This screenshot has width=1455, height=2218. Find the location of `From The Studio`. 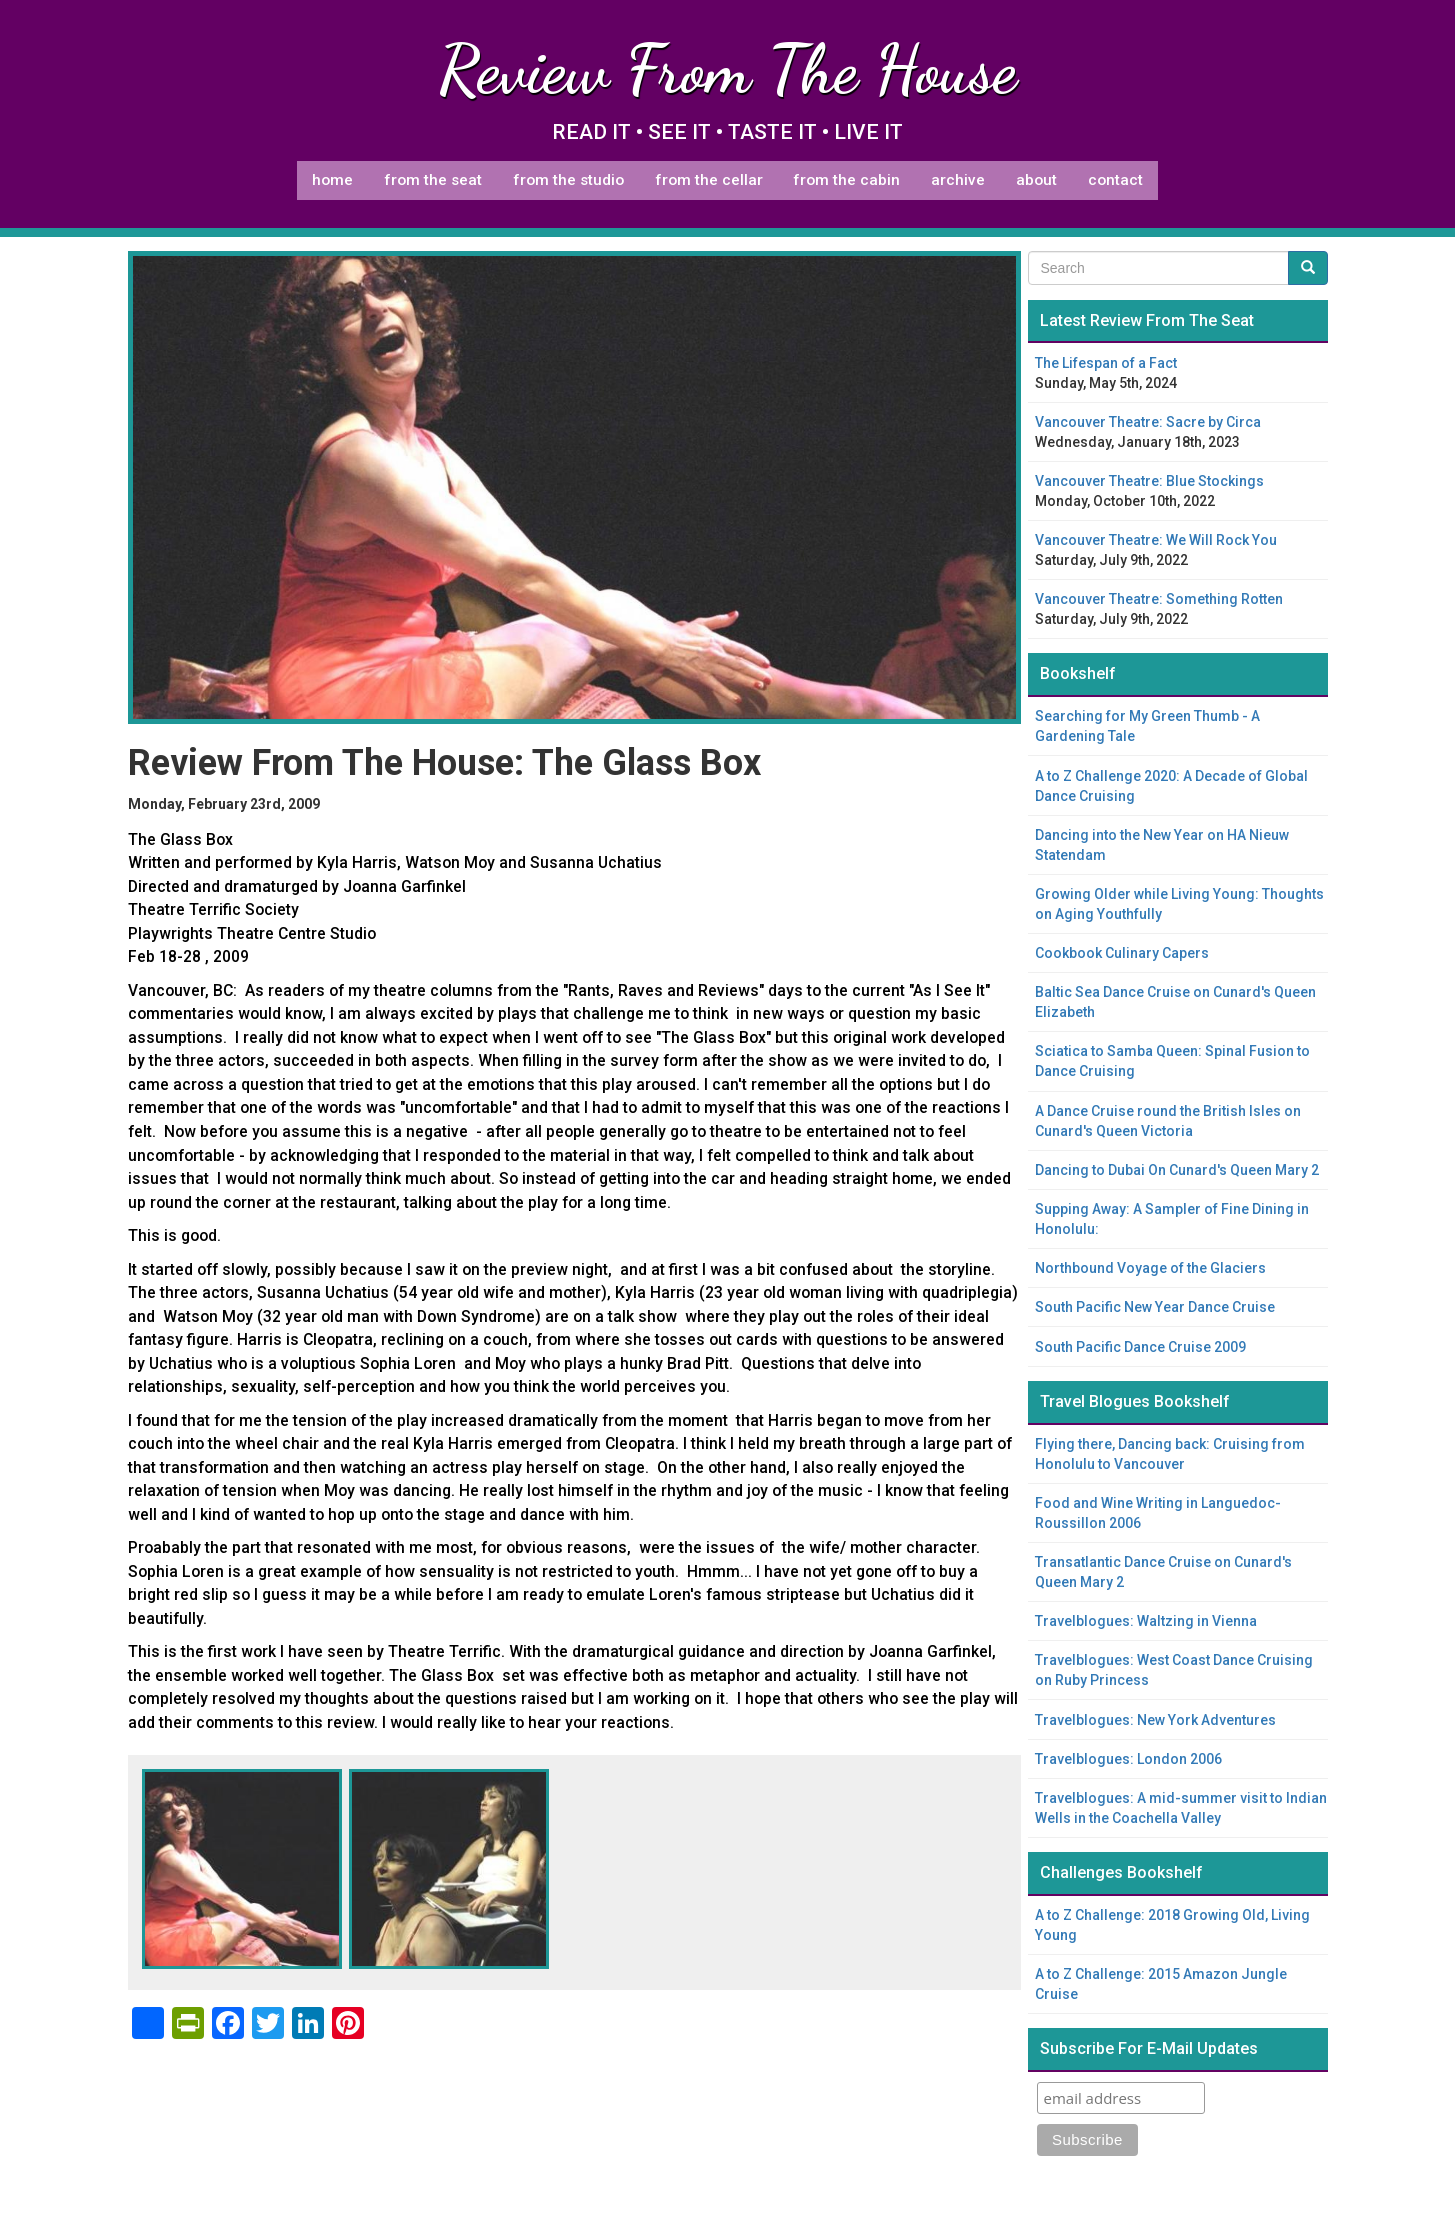

From The Studio is located at coordinates (568, 180).